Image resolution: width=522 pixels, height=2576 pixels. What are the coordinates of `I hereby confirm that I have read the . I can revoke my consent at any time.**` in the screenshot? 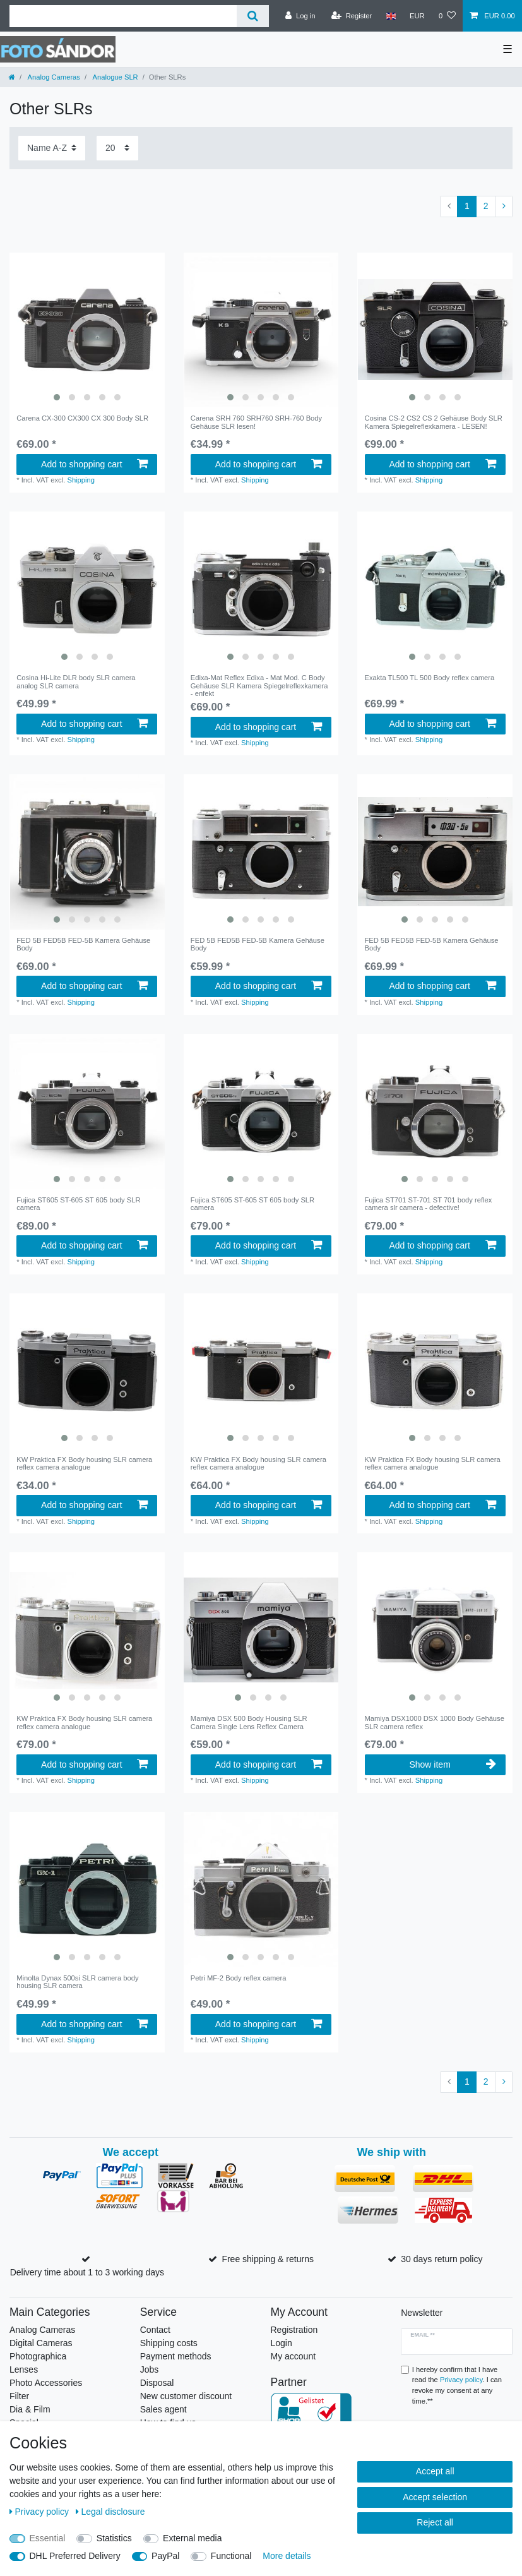 It's located at (457, 2385).